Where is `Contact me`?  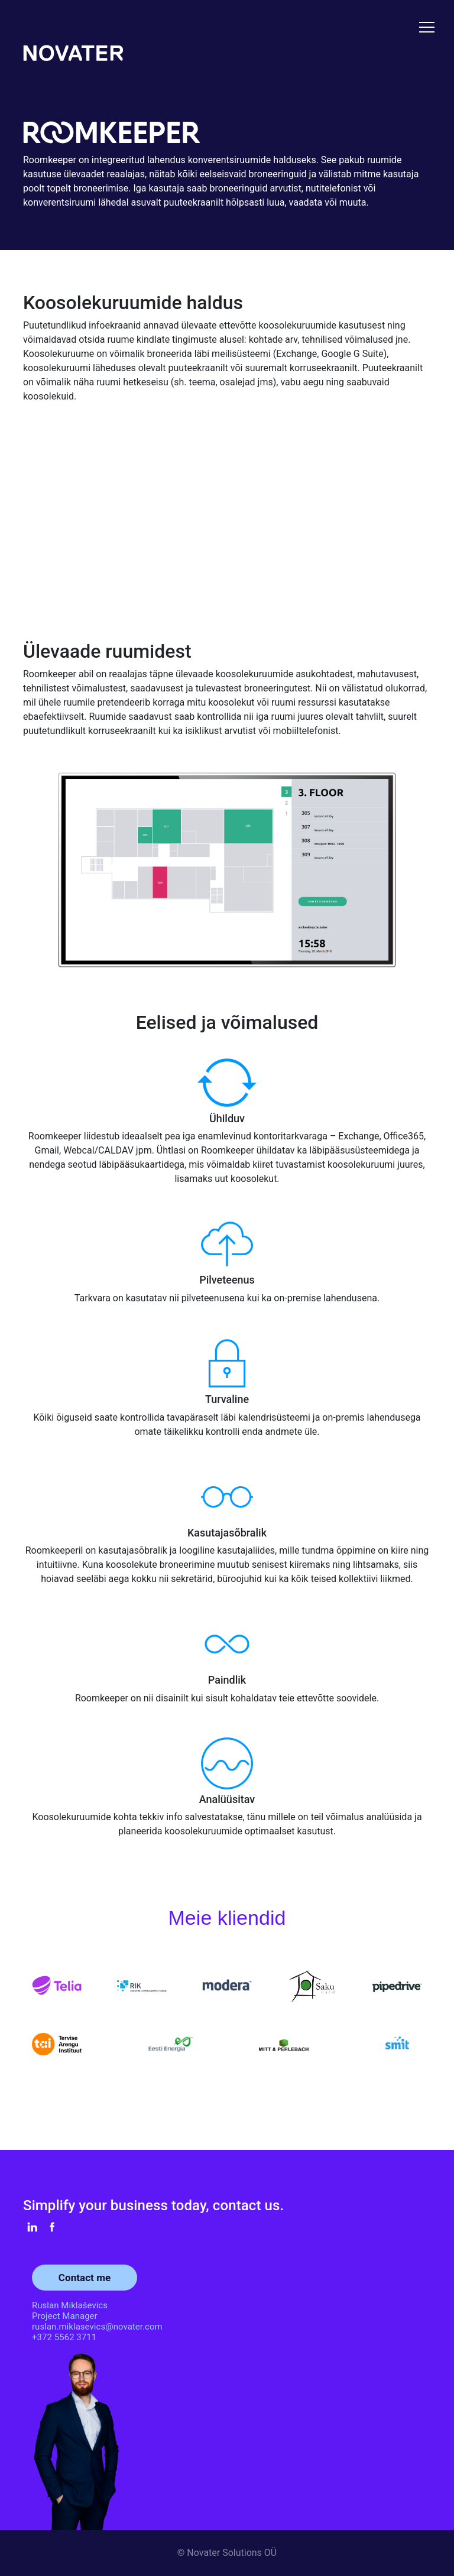
Contact me is located at coordinates (85, 2277).